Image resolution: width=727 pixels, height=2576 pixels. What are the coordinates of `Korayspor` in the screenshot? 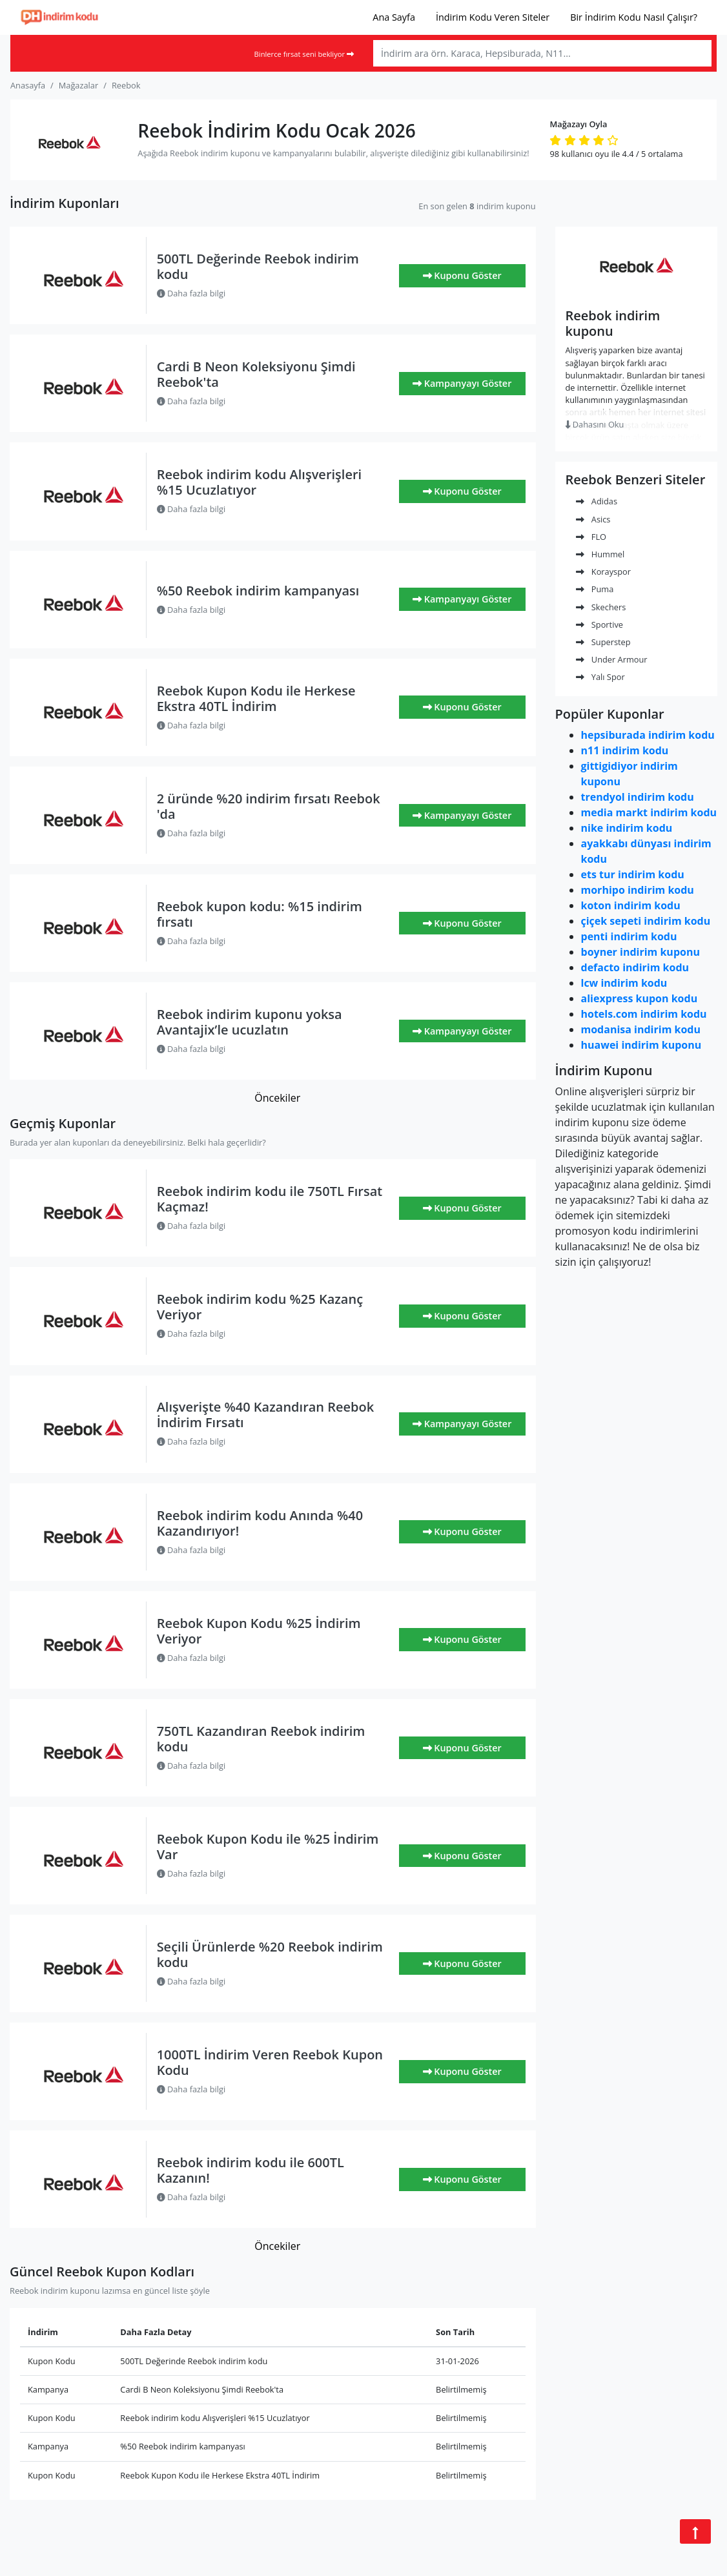 It's located at (603, 571).